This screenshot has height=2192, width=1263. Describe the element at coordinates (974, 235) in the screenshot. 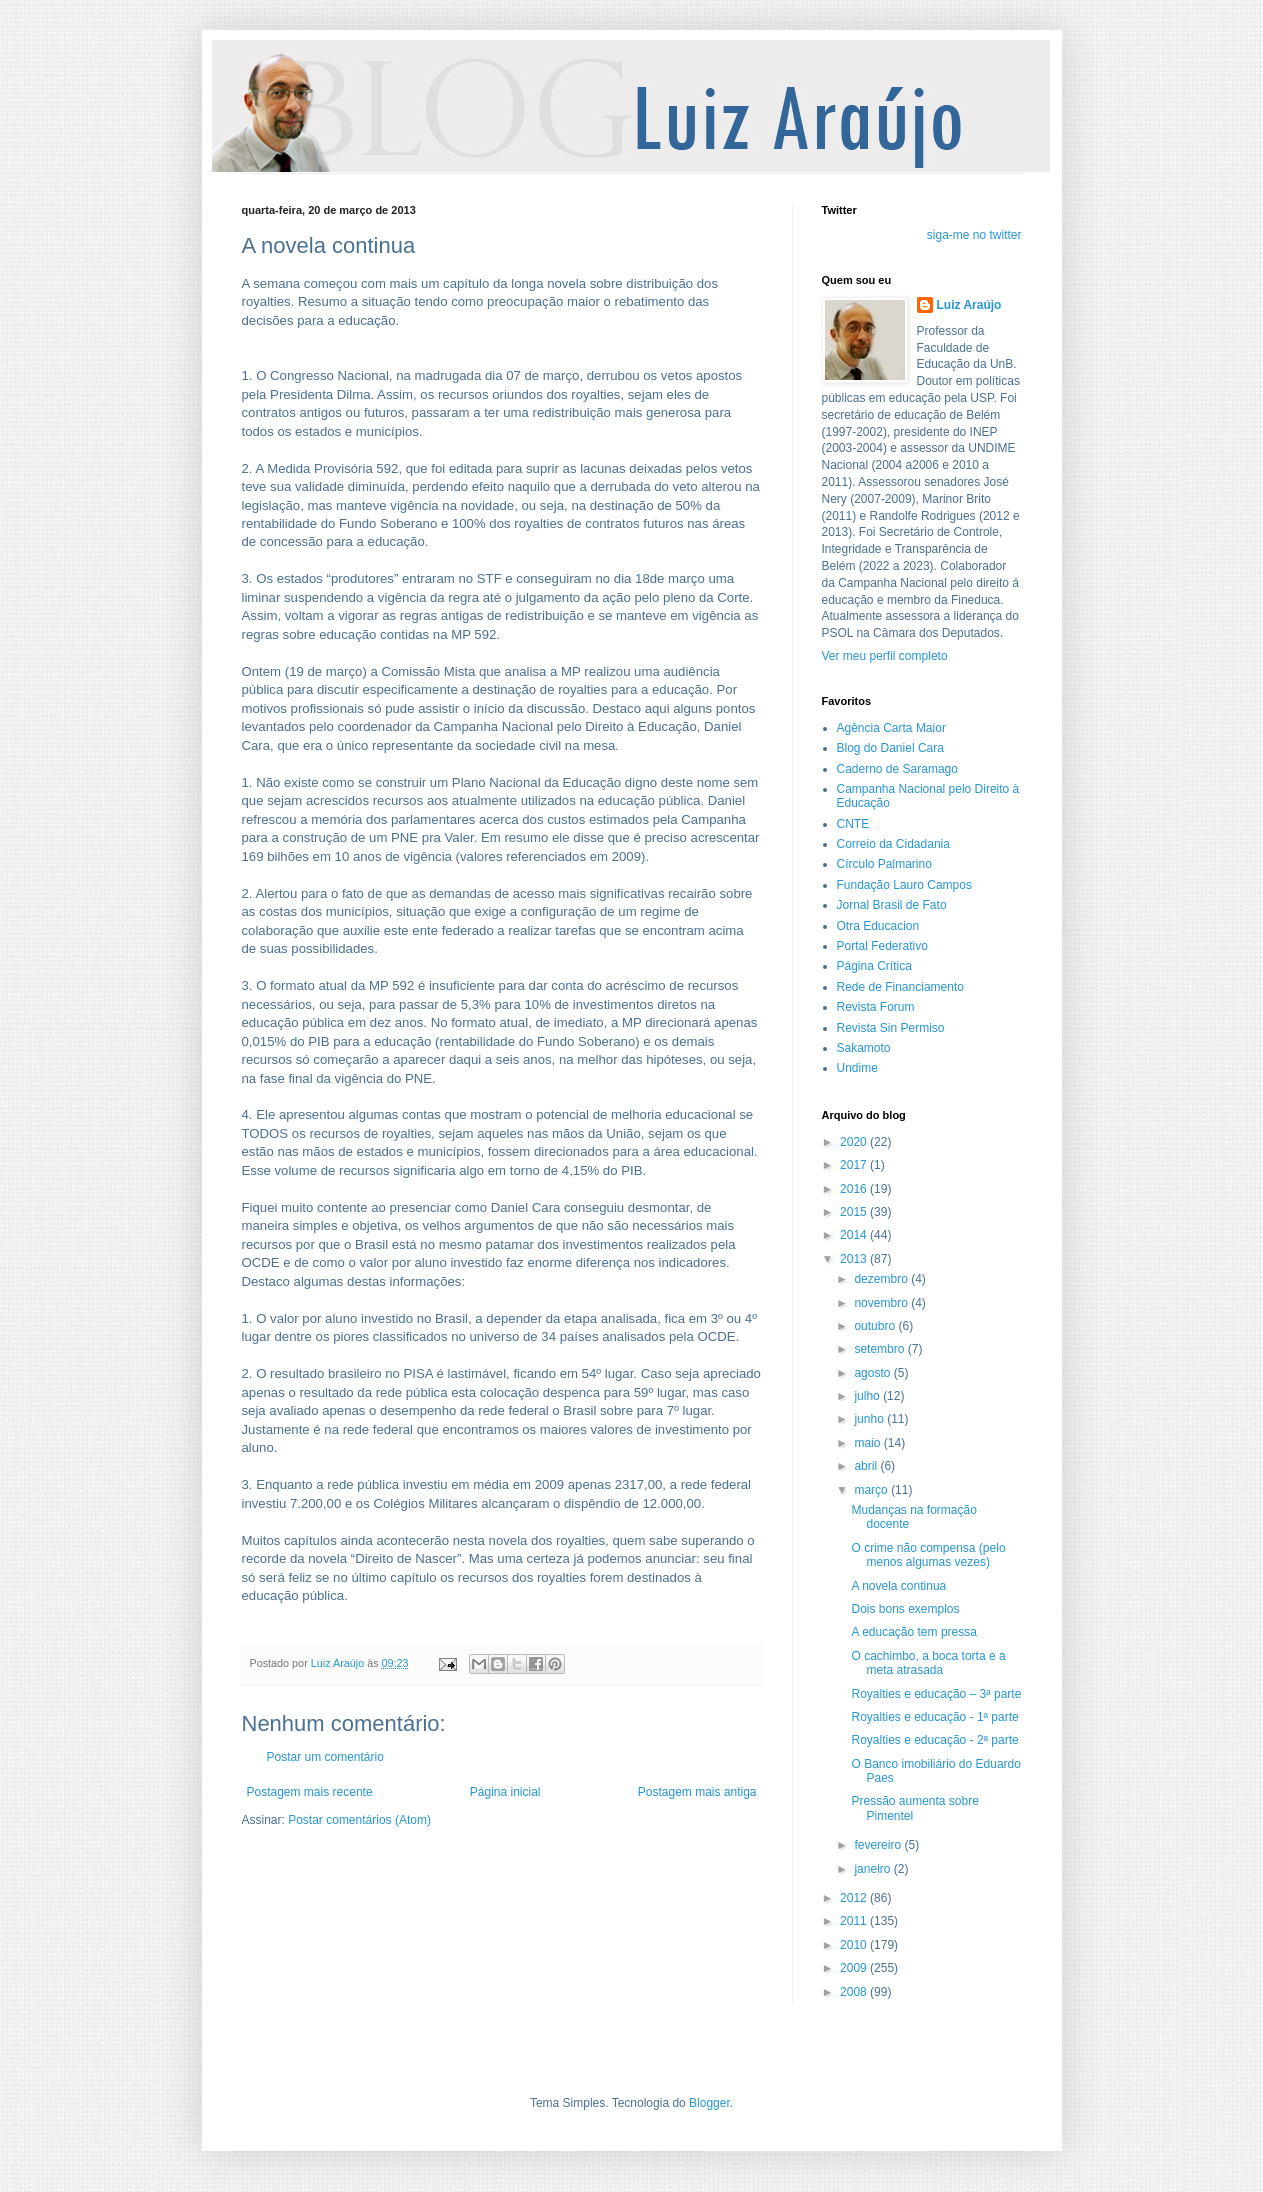

I see `siga-me no twitter` at that location.